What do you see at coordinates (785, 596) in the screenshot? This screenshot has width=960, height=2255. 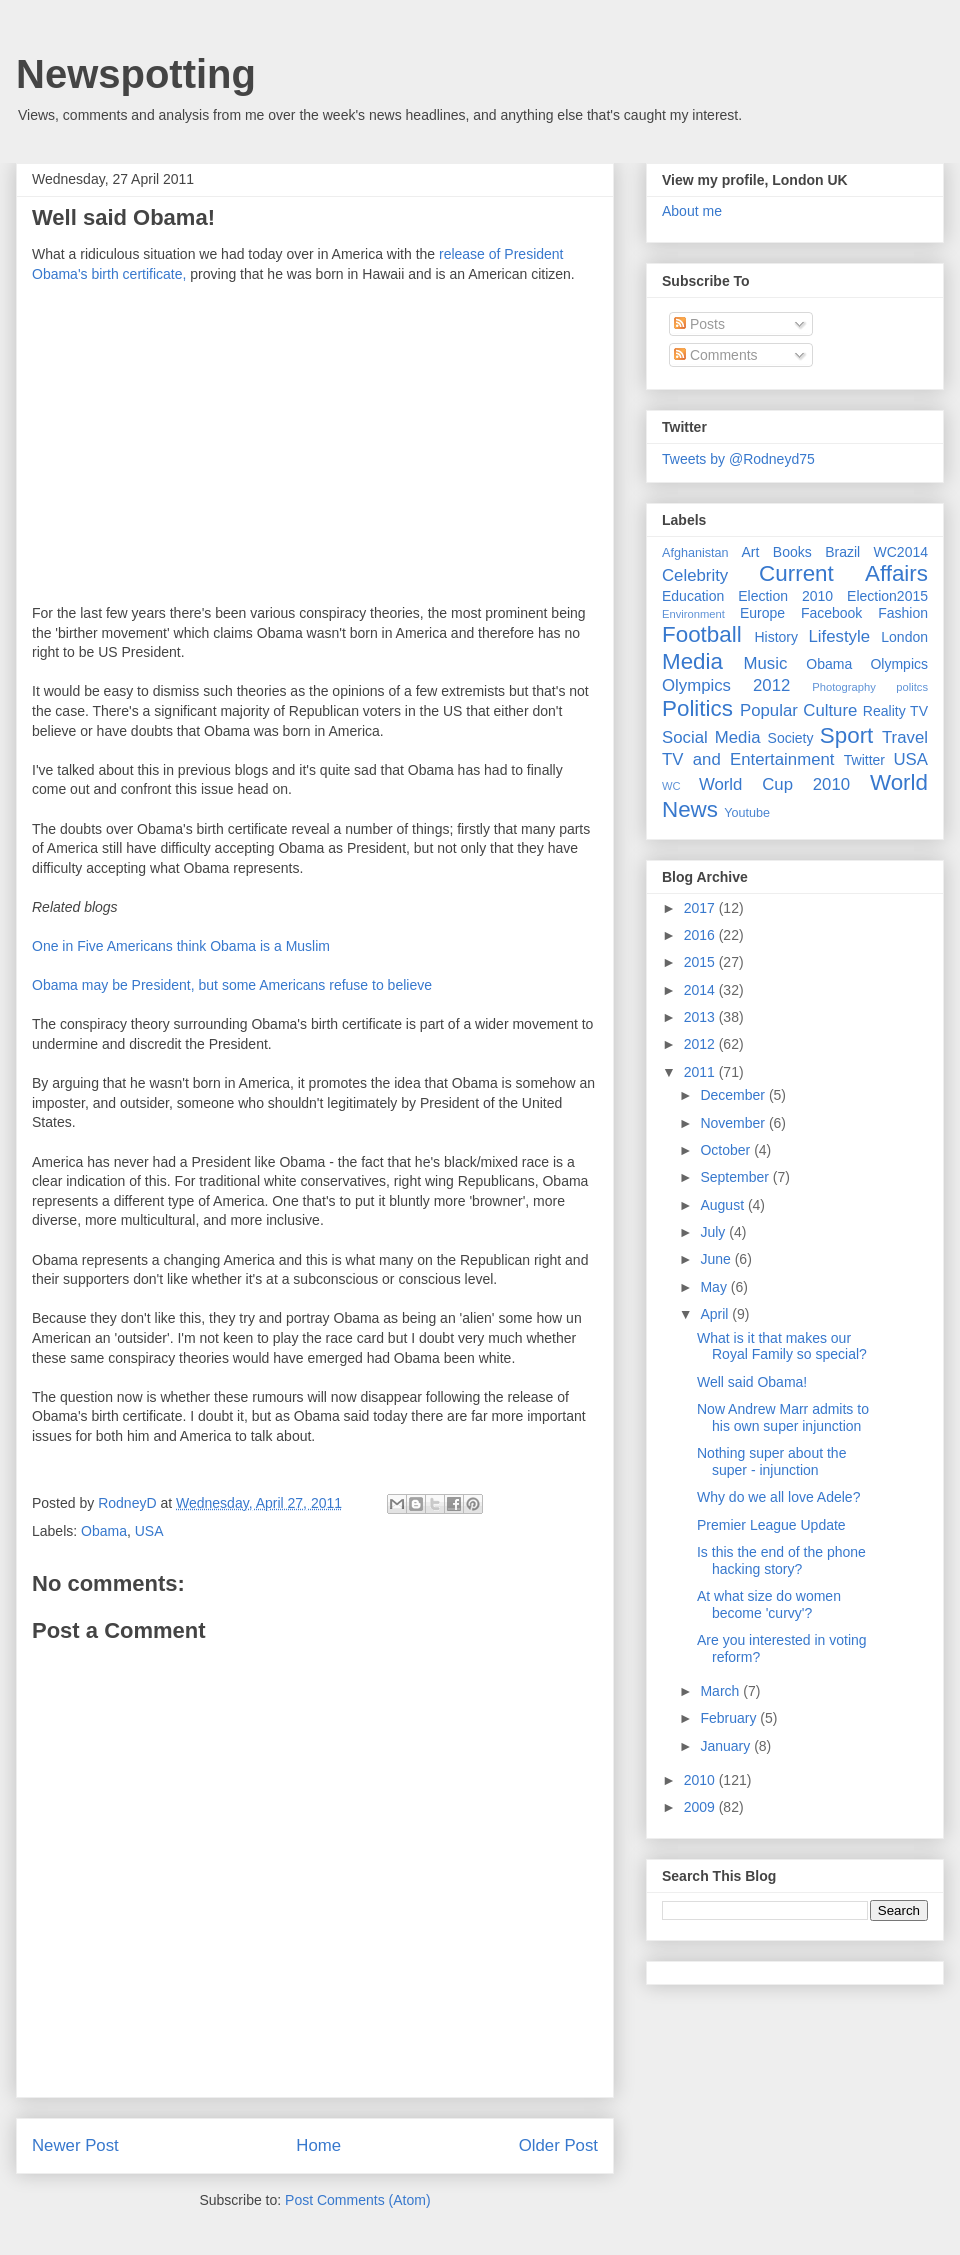 I see `Election 2010` at bounding box center [785, 596].